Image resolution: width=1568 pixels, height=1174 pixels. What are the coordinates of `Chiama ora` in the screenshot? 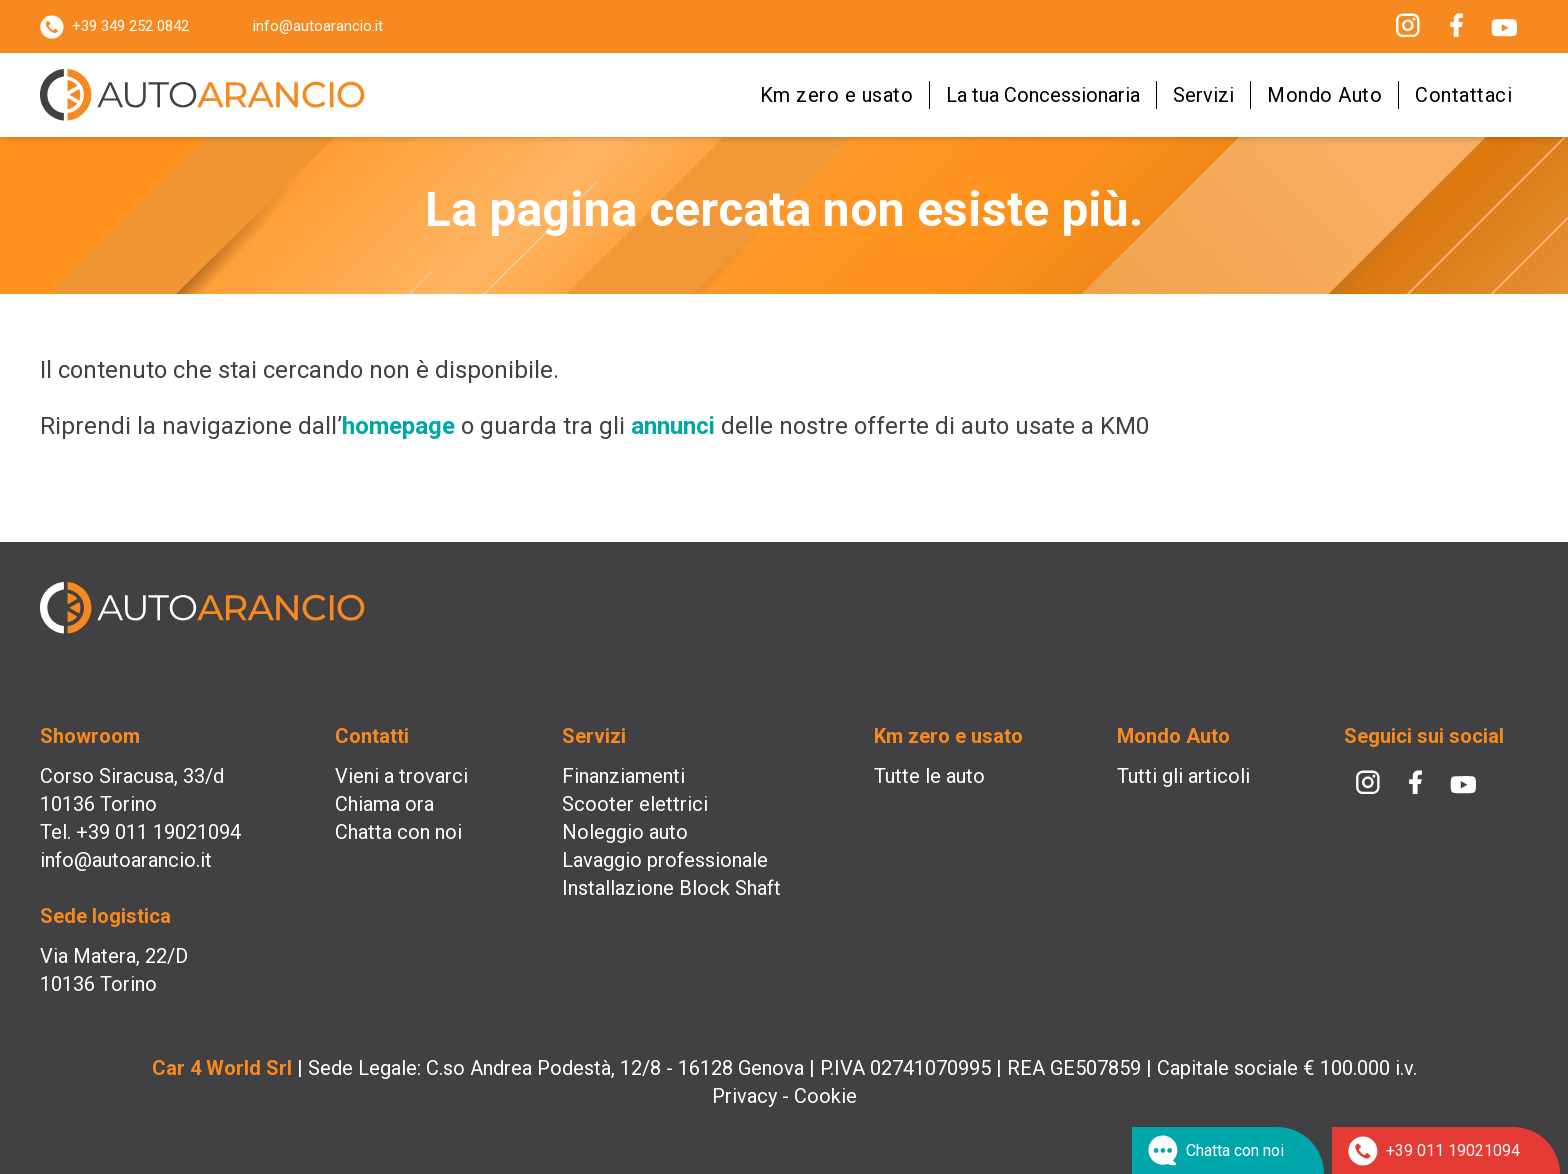 It's located at (384, 804).